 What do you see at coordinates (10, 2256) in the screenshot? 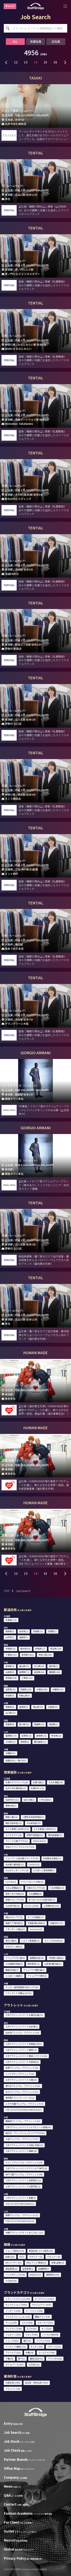
I see `店長(281)` at bounding box center [10, 2256].